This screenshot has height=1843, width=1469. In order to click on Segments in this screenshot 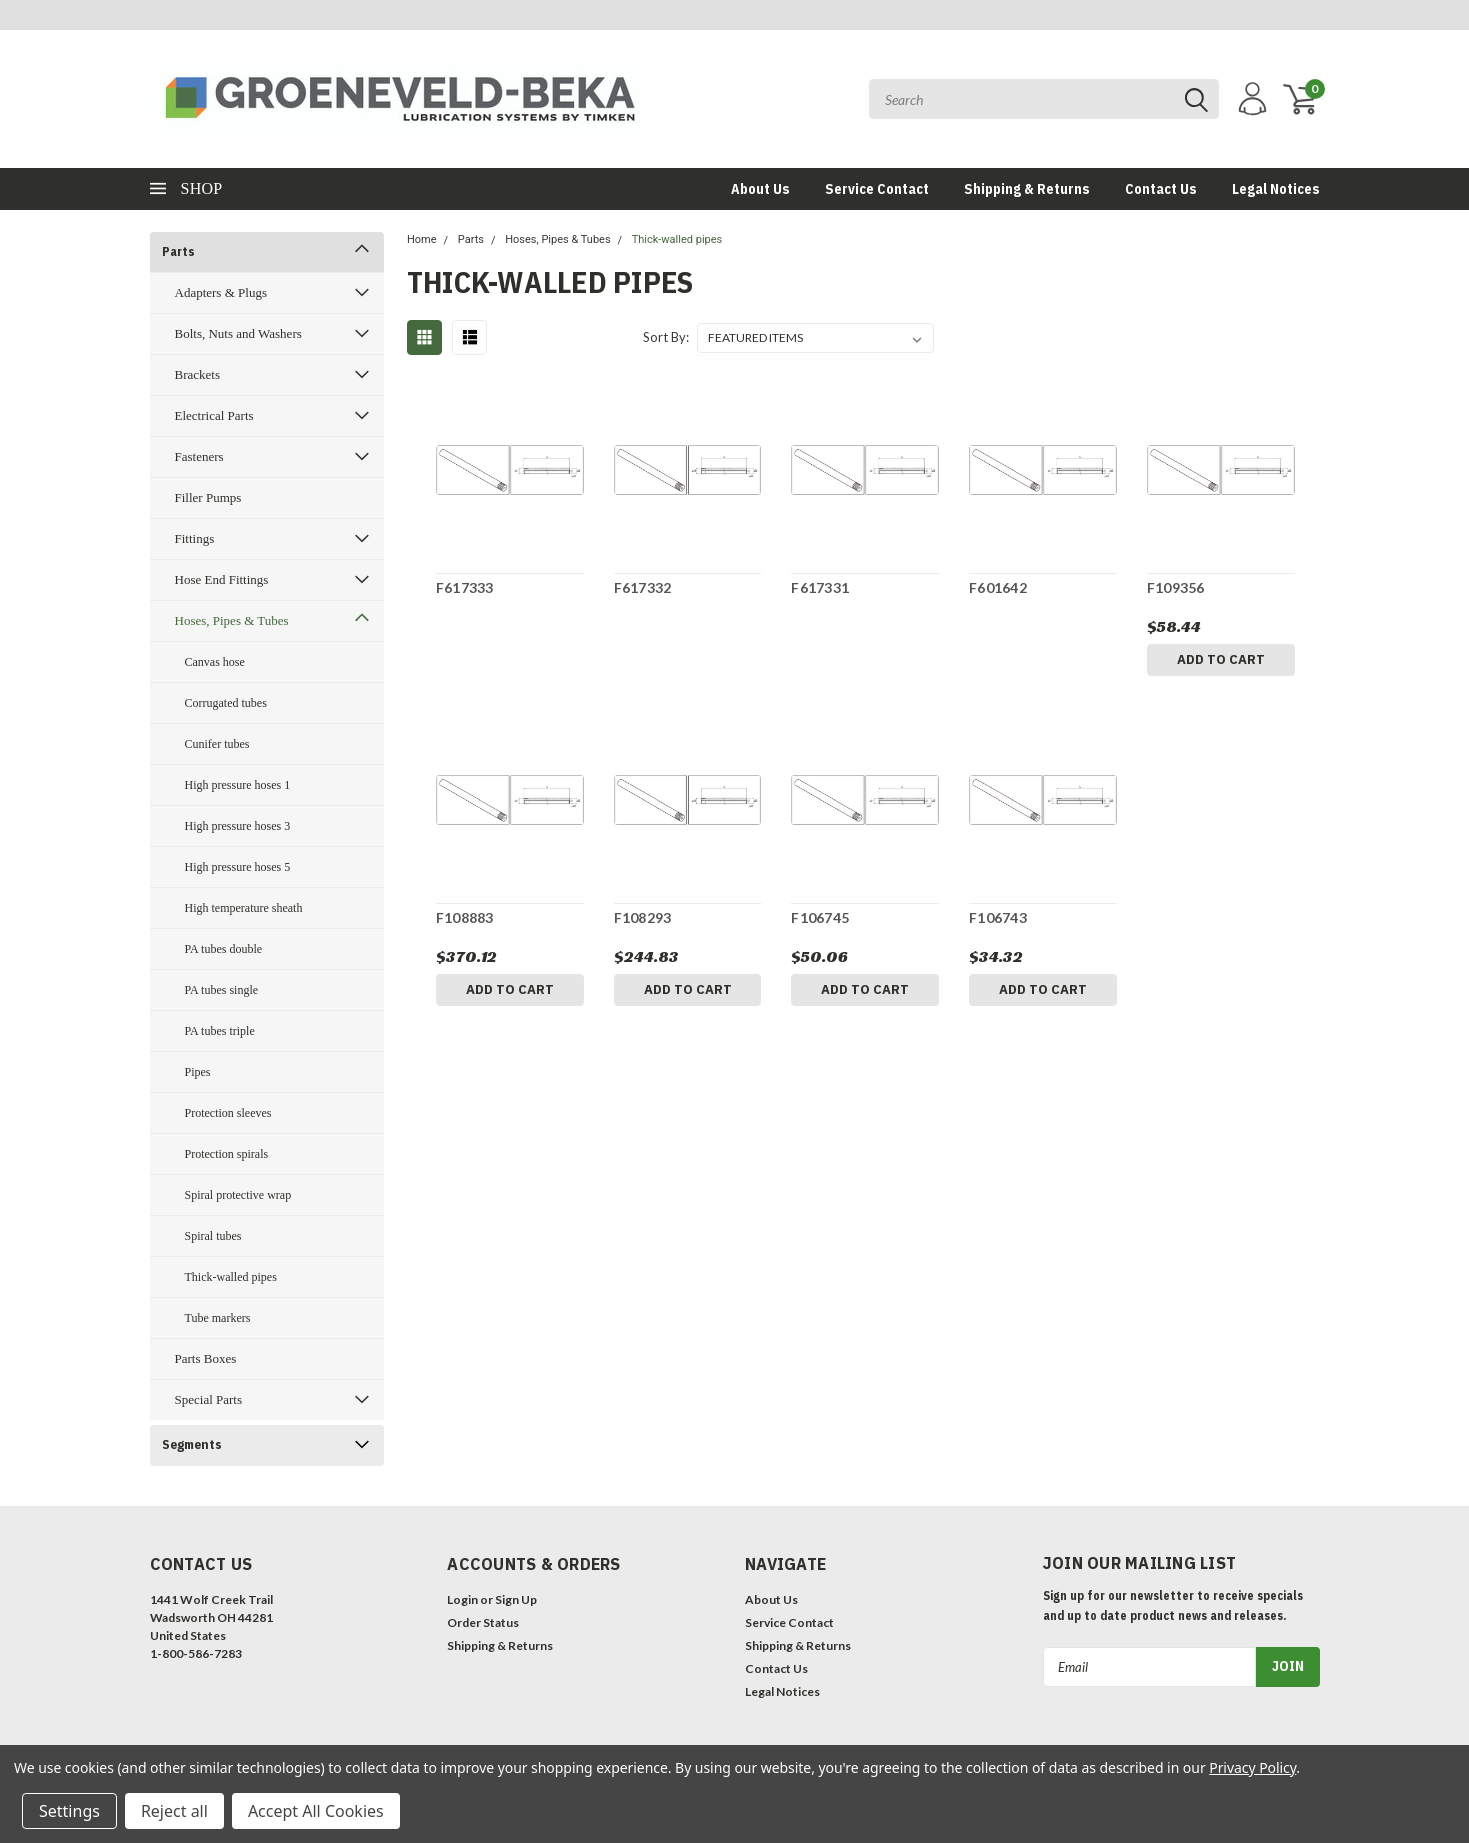, I will do `click(192, 1444)`.